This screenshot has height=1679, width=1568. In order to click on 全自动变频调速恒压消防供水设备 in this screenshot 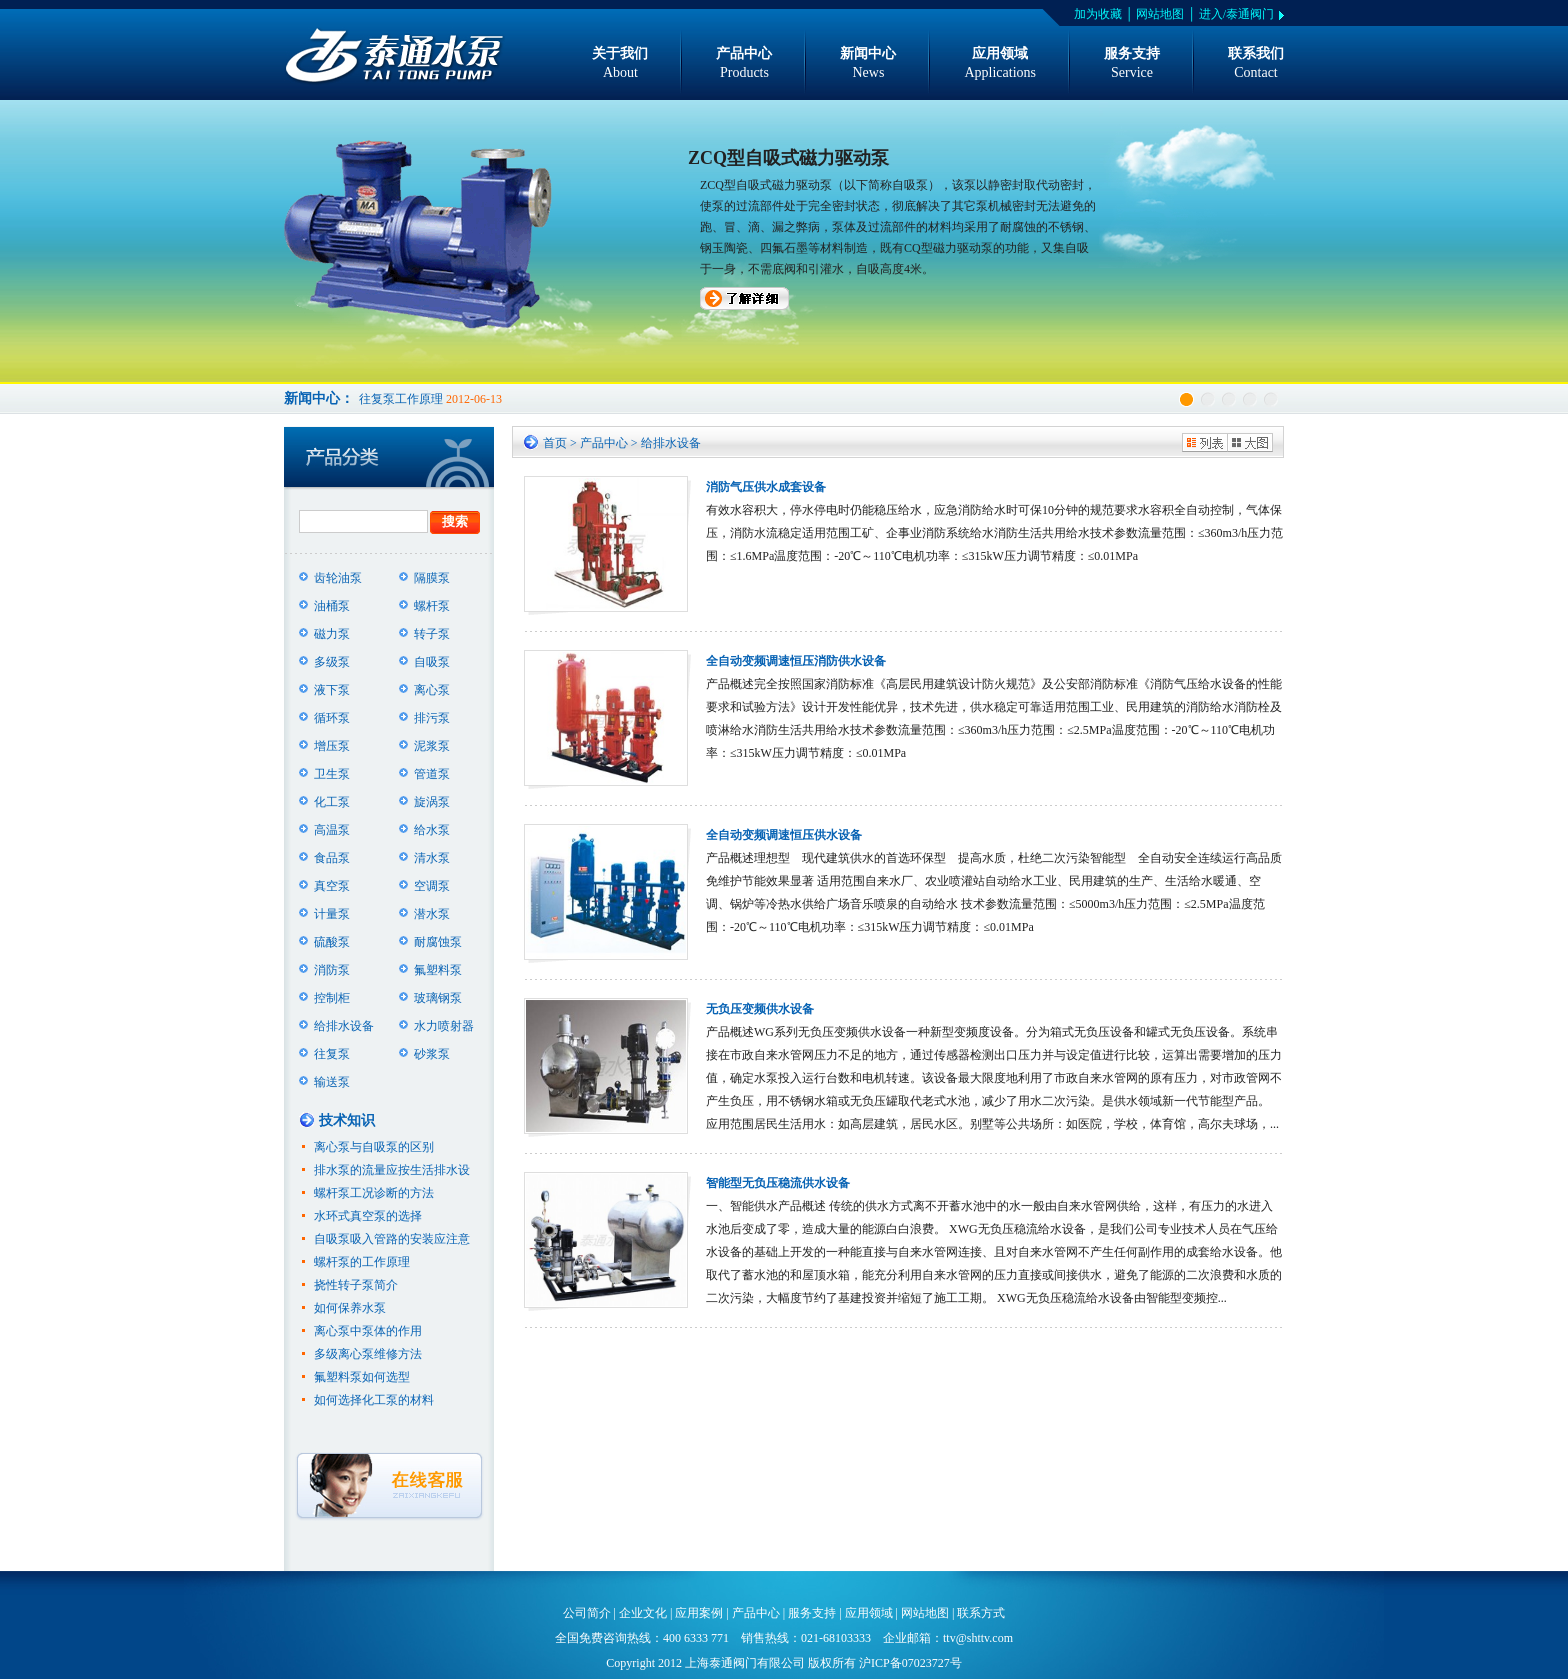, I will do `click(796, 661)`.